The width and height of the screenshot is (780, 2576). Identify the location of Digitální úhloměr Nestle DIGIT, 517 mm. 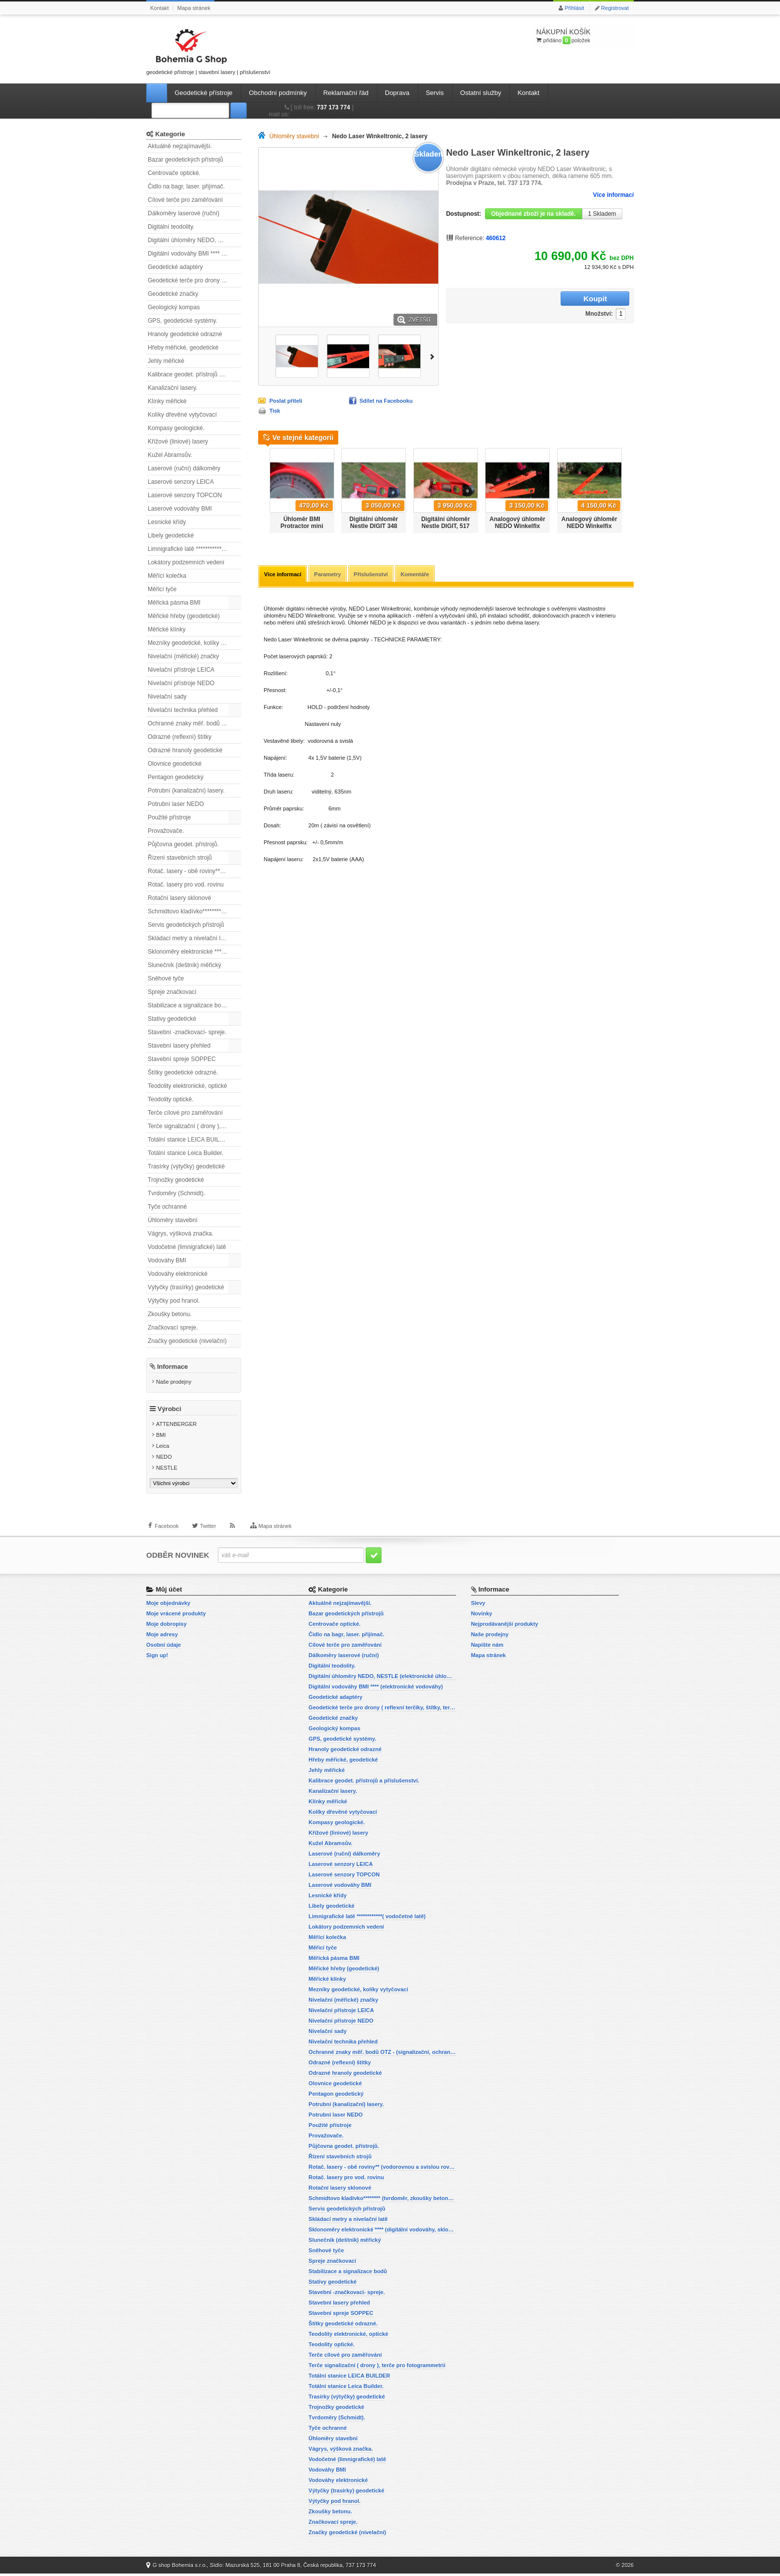
(445, 526).